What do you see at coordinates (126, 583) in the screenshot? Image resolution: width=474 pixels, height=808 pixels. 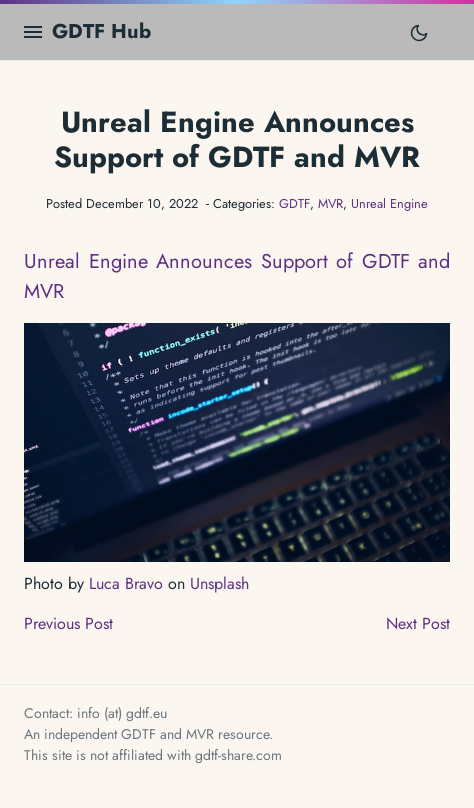 I see `Luca Bravo` at bounding box center [126, 583].